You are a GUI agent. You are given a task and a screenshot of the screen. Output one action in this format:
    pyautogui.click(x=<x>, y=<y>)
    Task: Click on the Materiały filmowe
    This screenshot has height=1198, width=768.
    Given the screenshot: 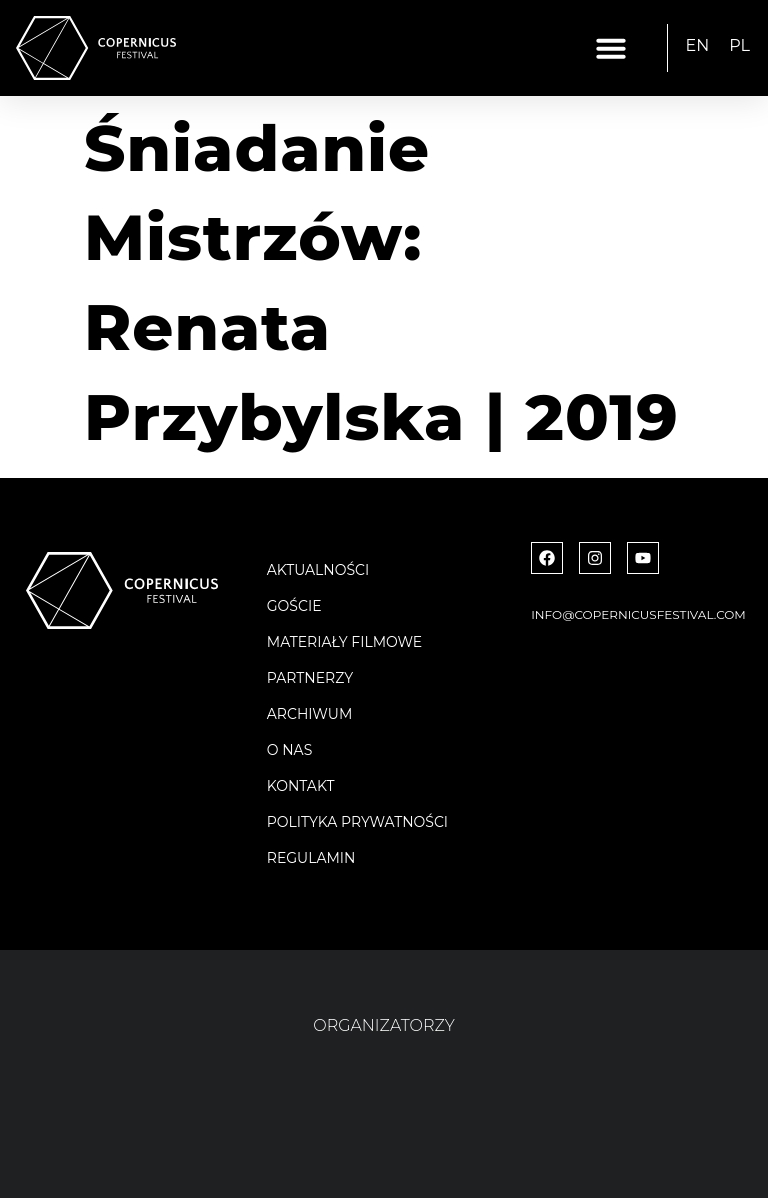 What is the action you would take?
    pyautogui.click(x=344, y=642)
    